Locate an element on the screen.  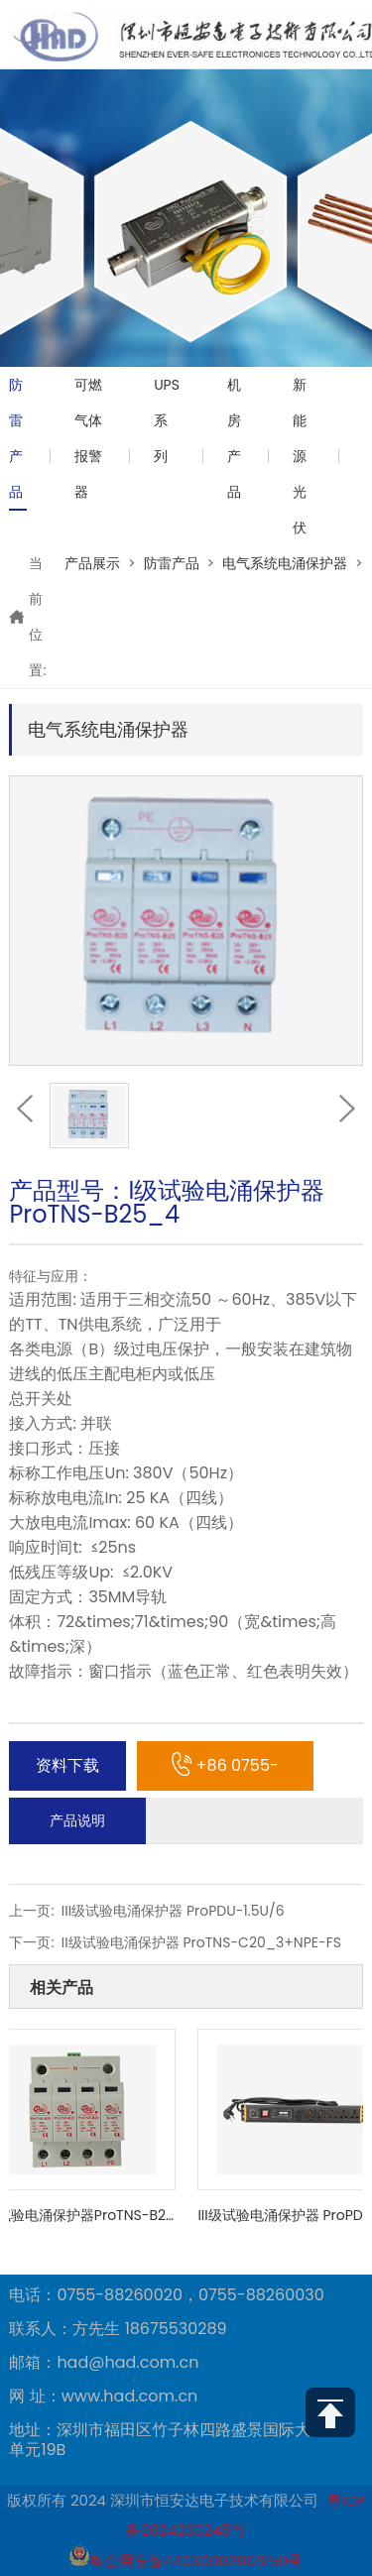
+86 0755-88260030 is located at coordinates (225, 1772).